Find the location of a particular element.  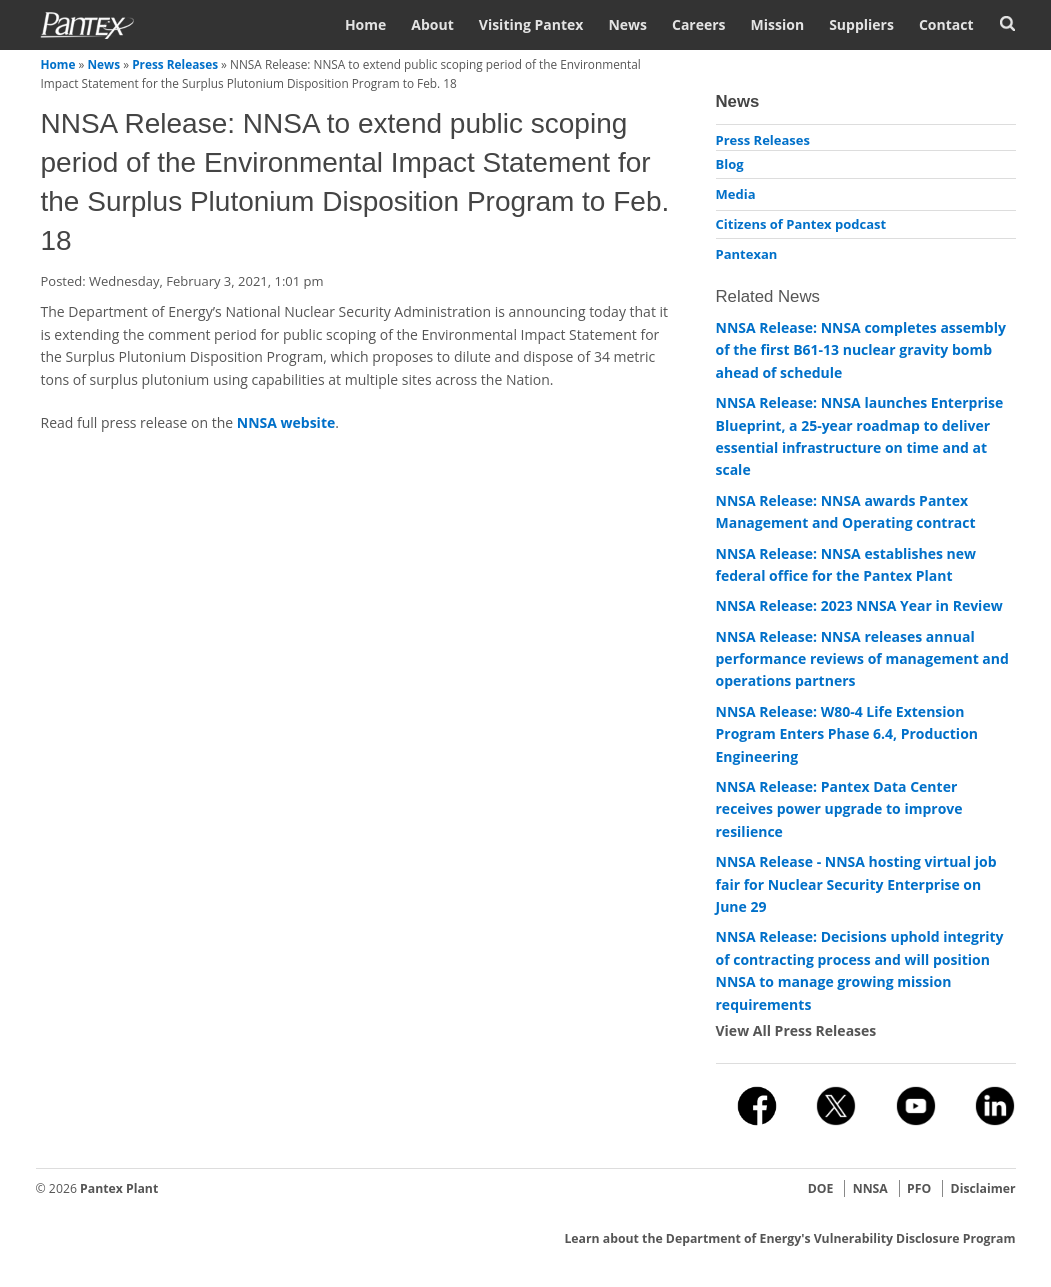

NNSA Release: Pantex Data Center receives power upgrade to improve resilience is located at coordinates (839, 809).